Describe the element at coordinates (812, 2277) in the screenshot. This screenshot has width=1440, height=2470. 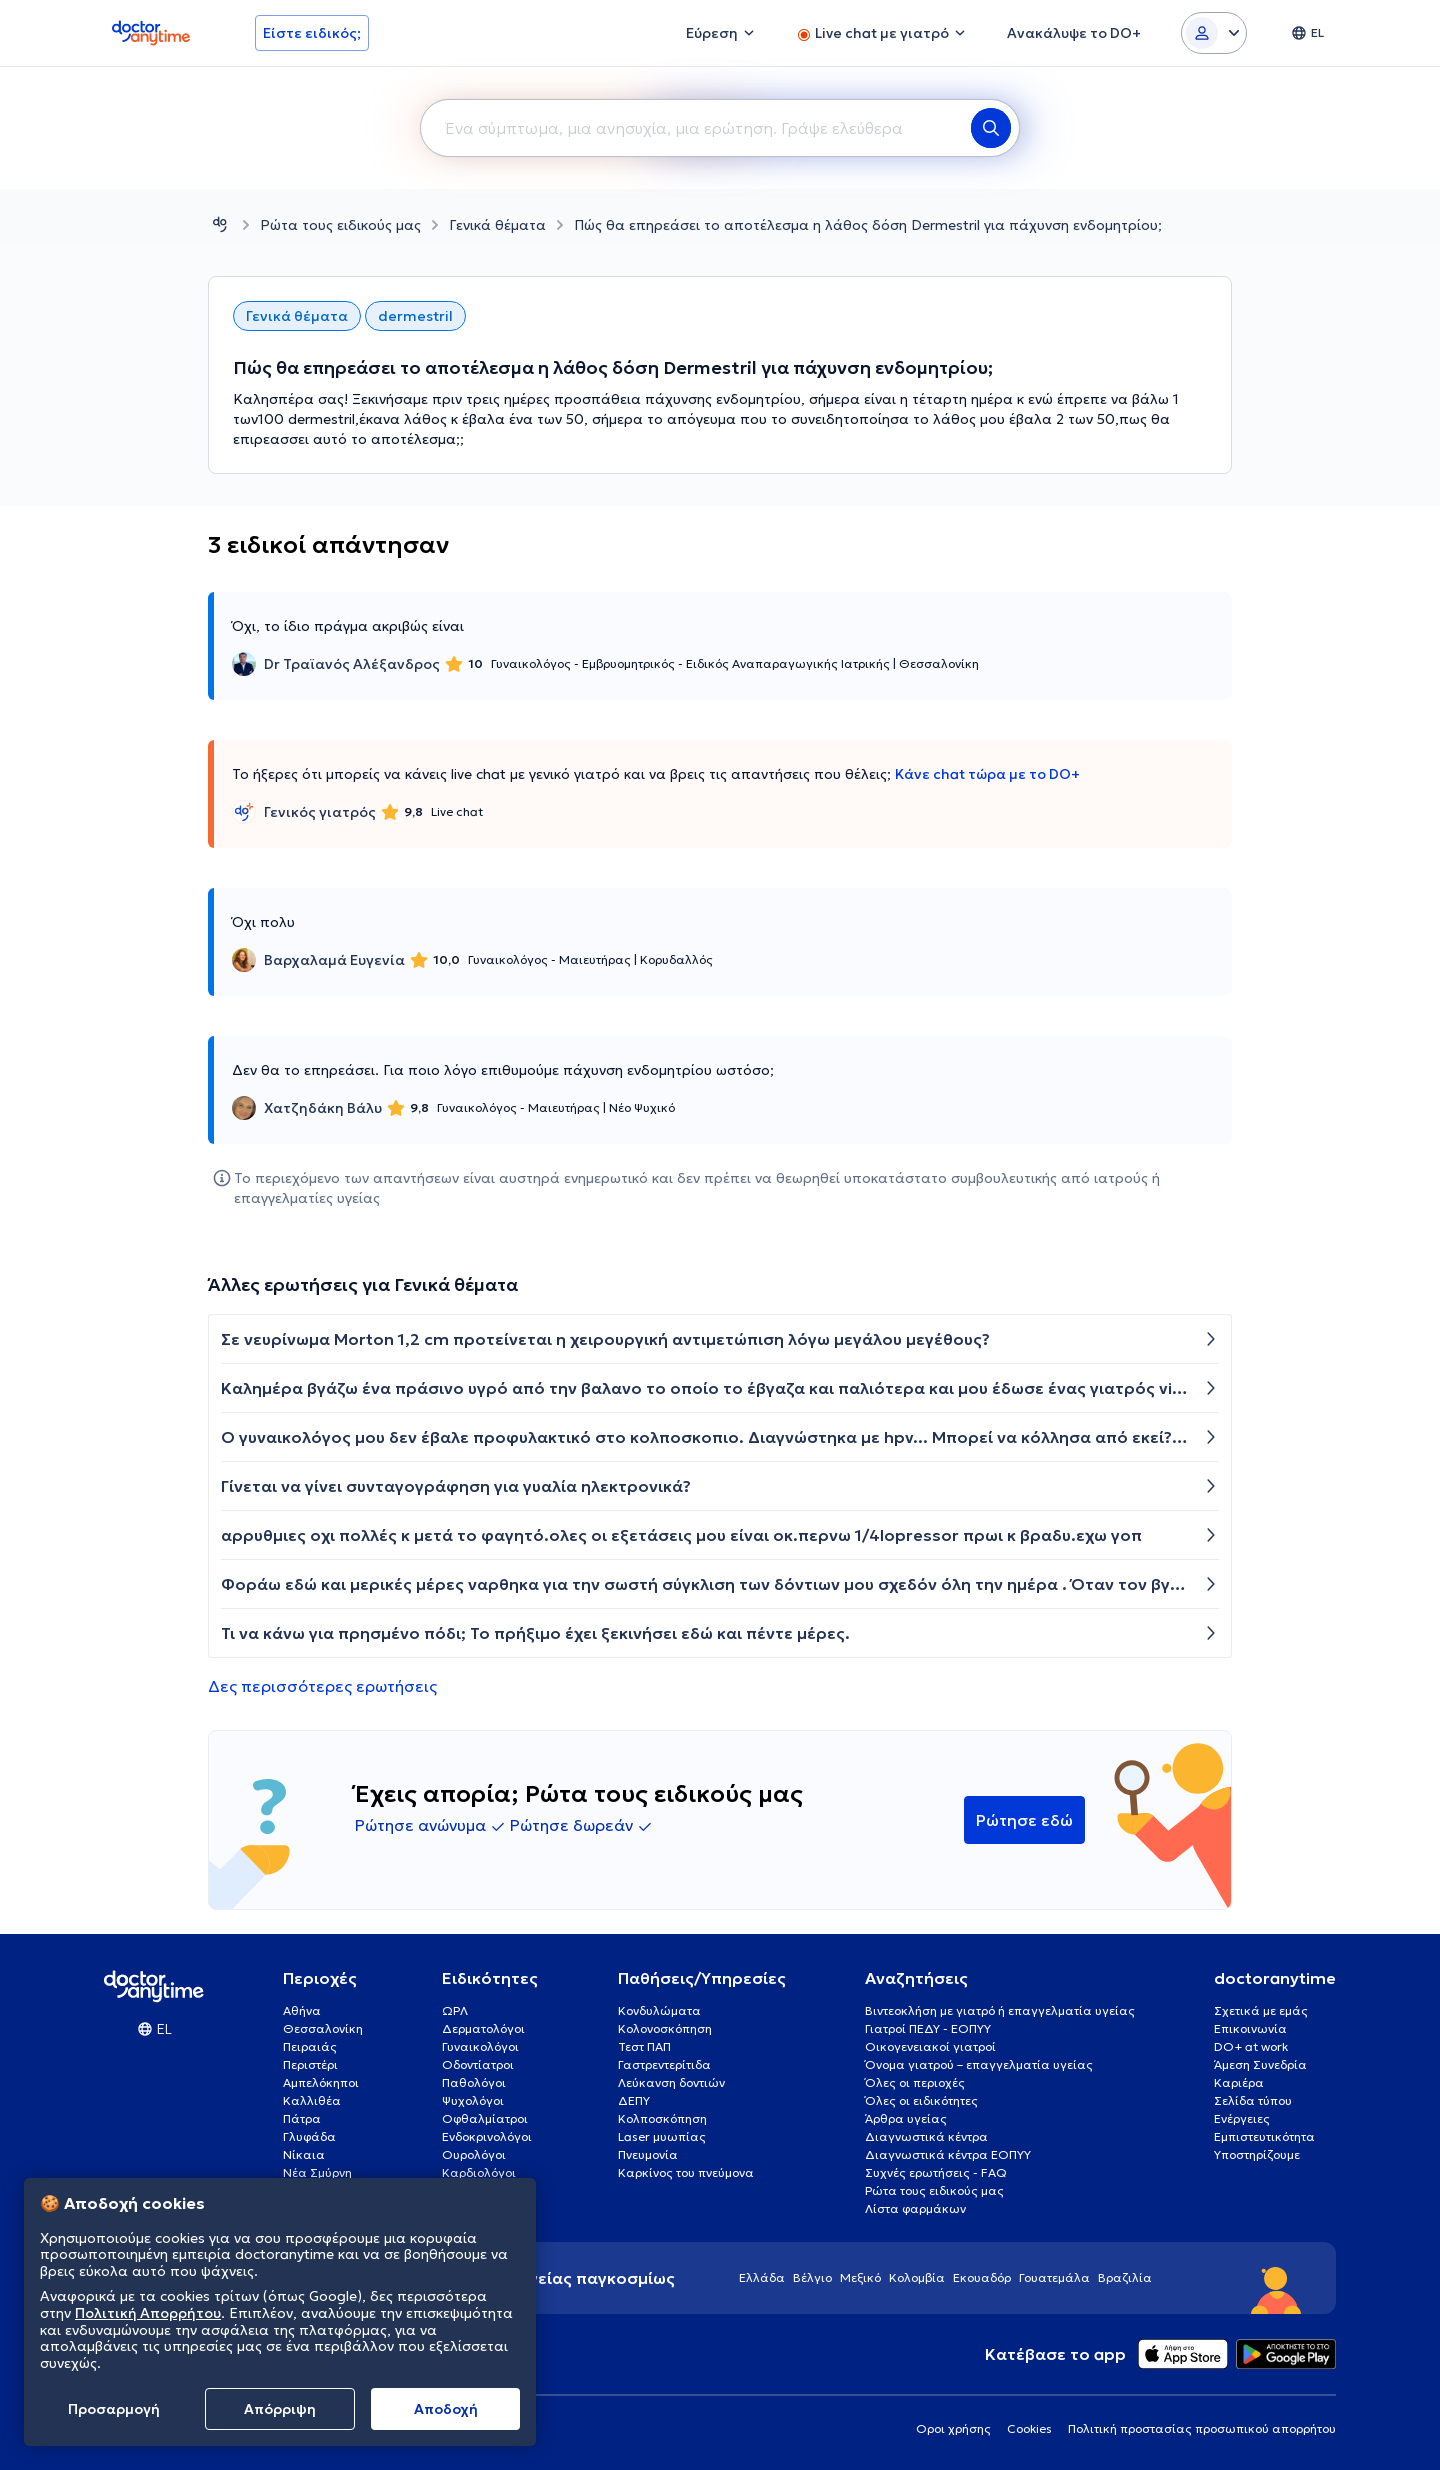
I see `Βέλγιο` at that location.